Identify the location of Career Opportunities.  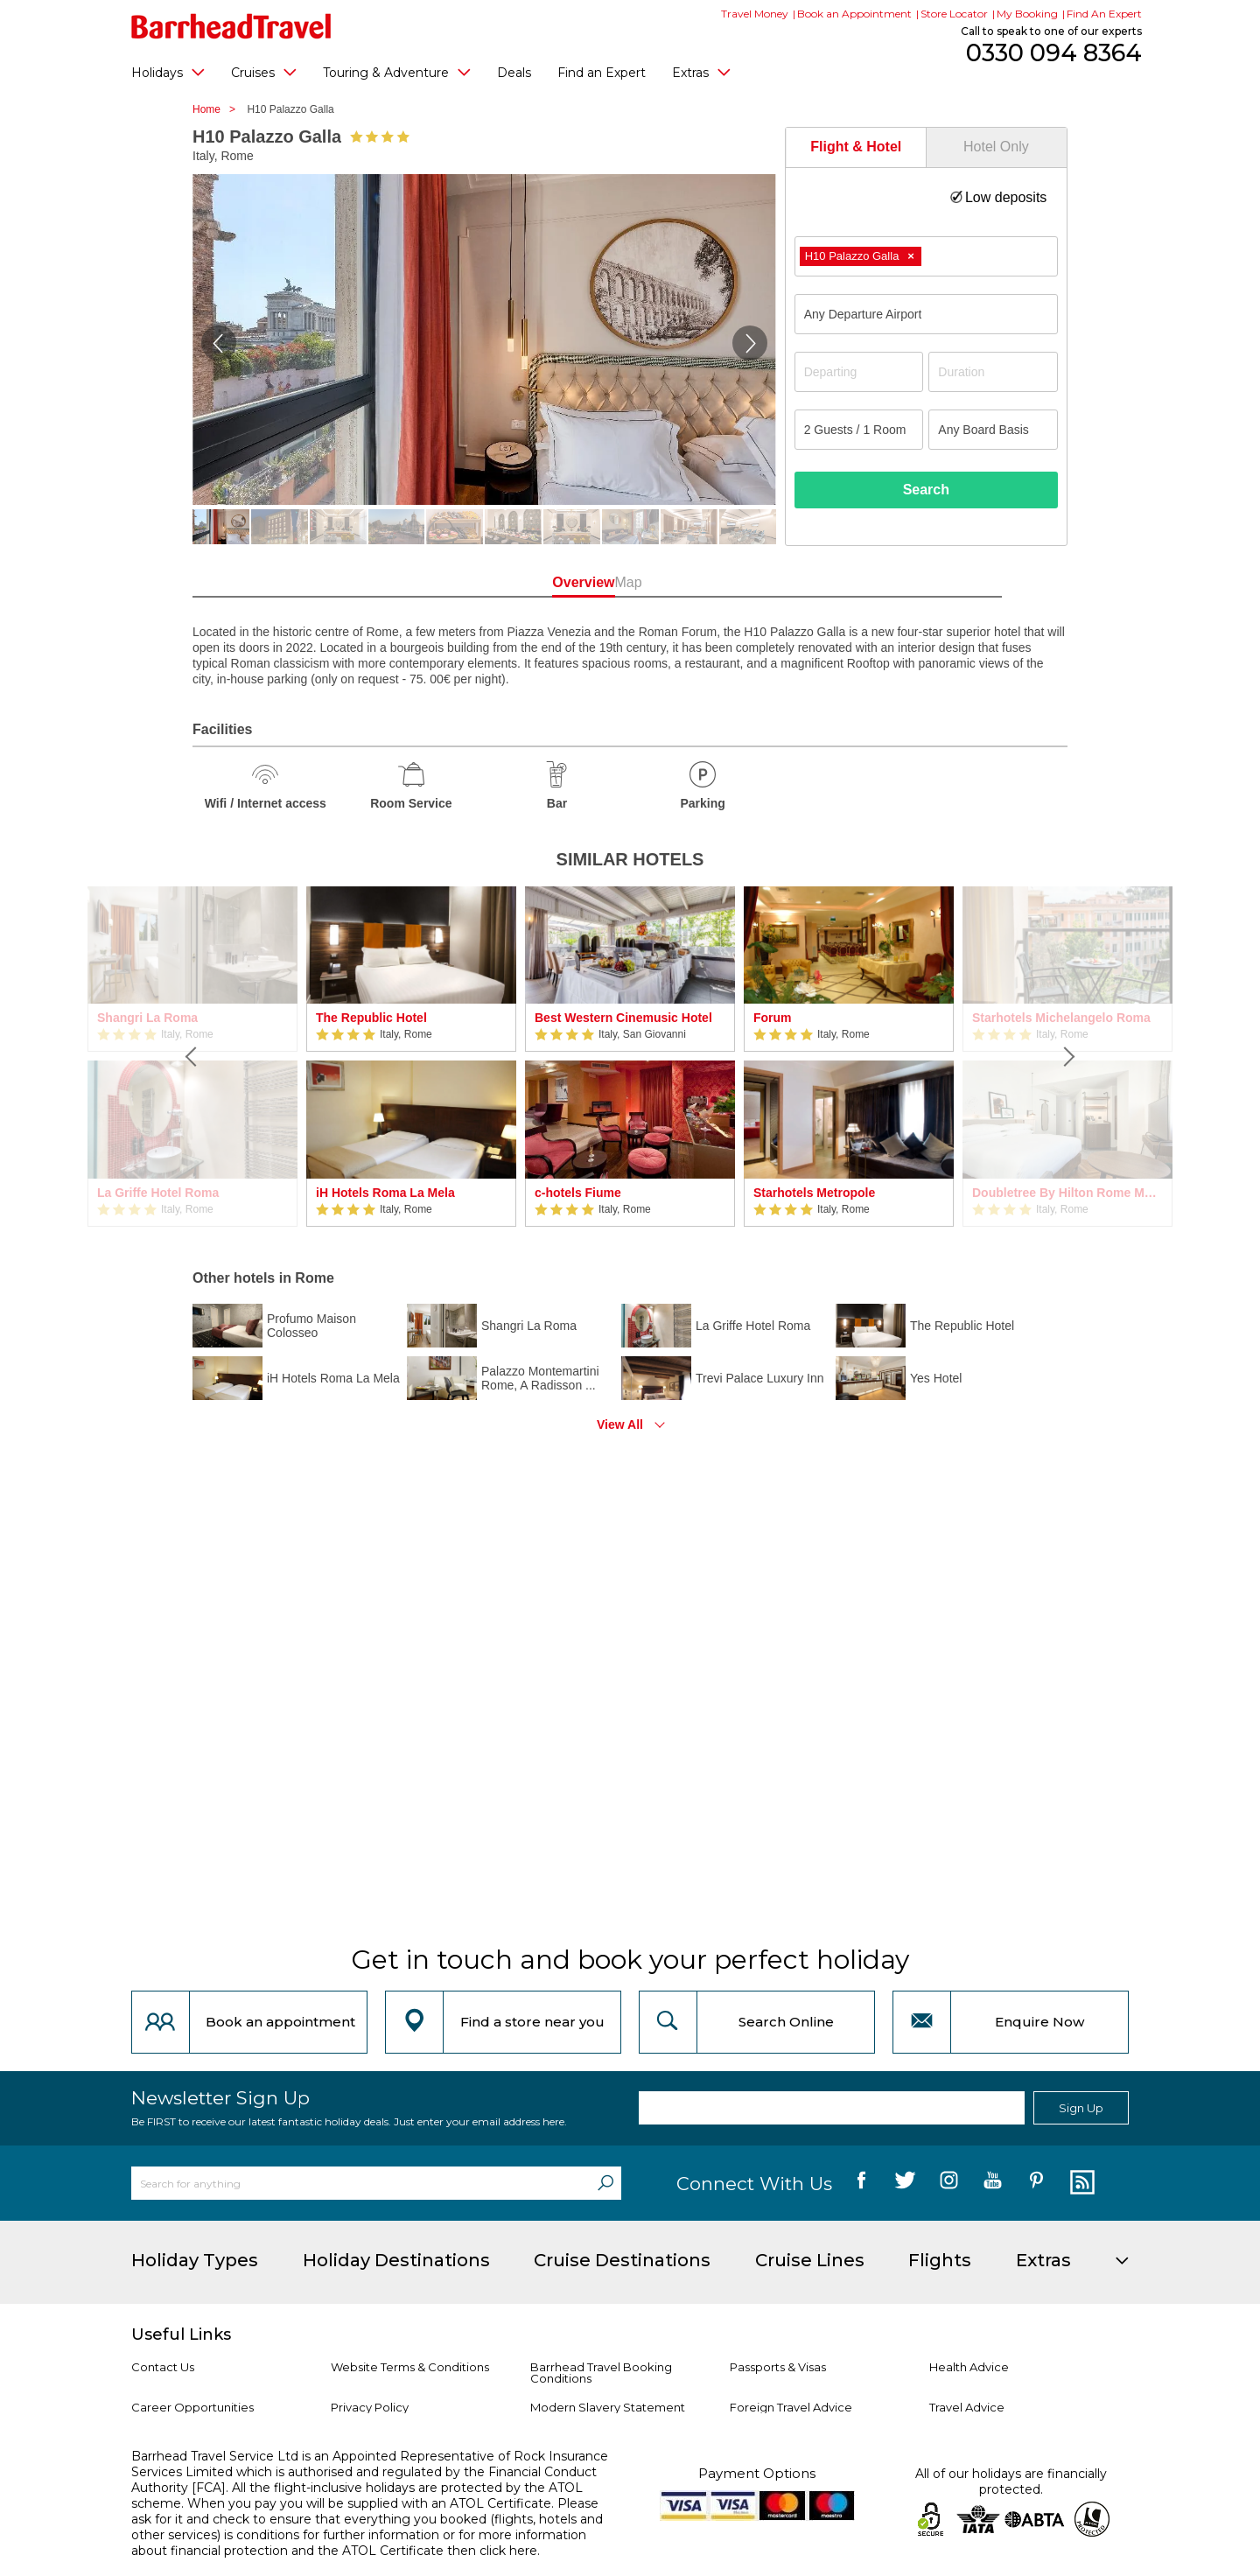
(192, 2407).